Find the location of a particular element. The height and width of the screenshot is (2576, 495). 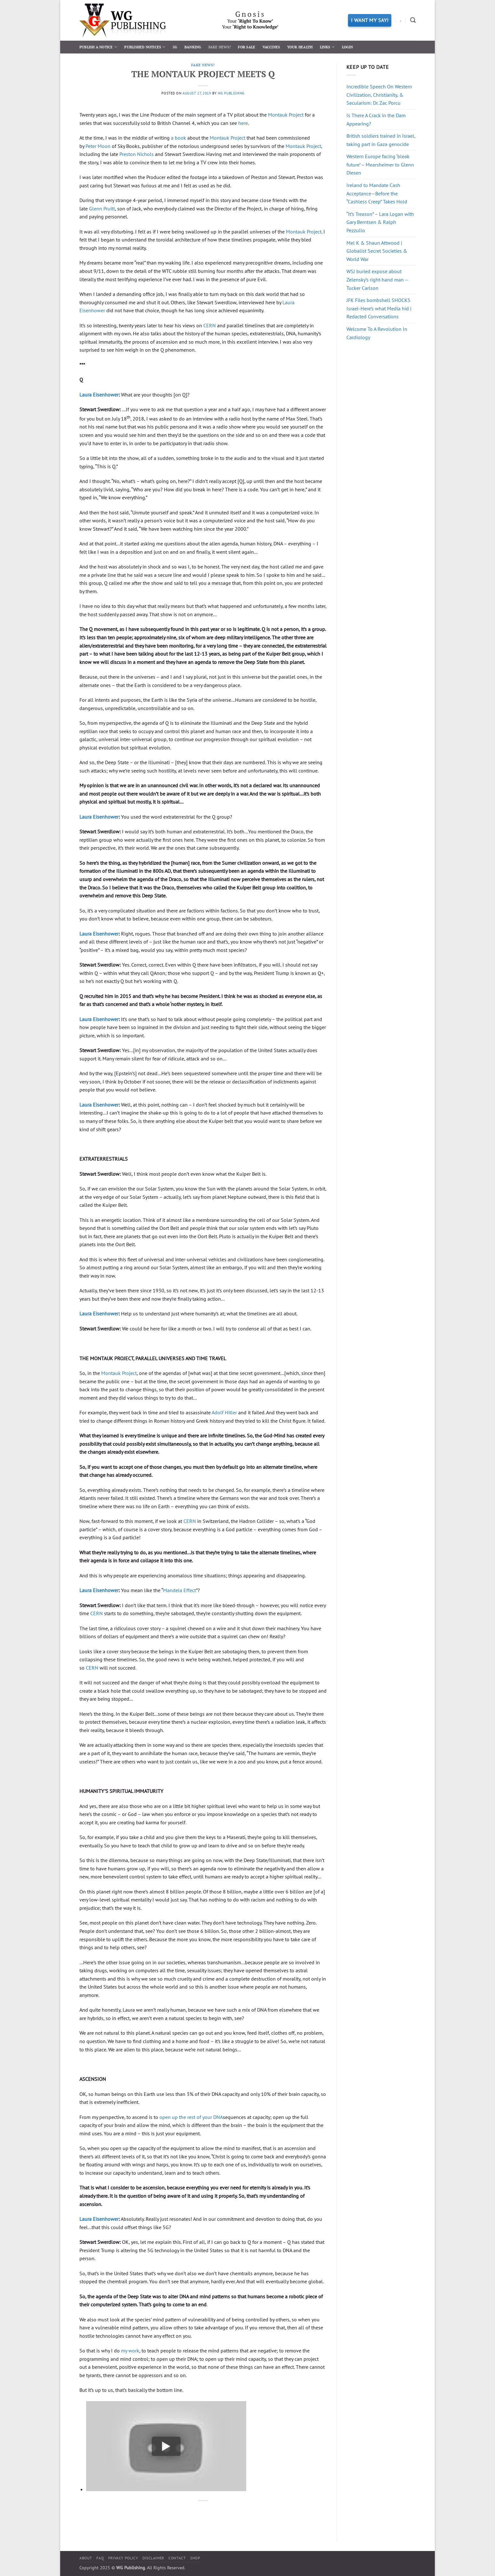

Peter Moon is located at coordinates (97, 146).